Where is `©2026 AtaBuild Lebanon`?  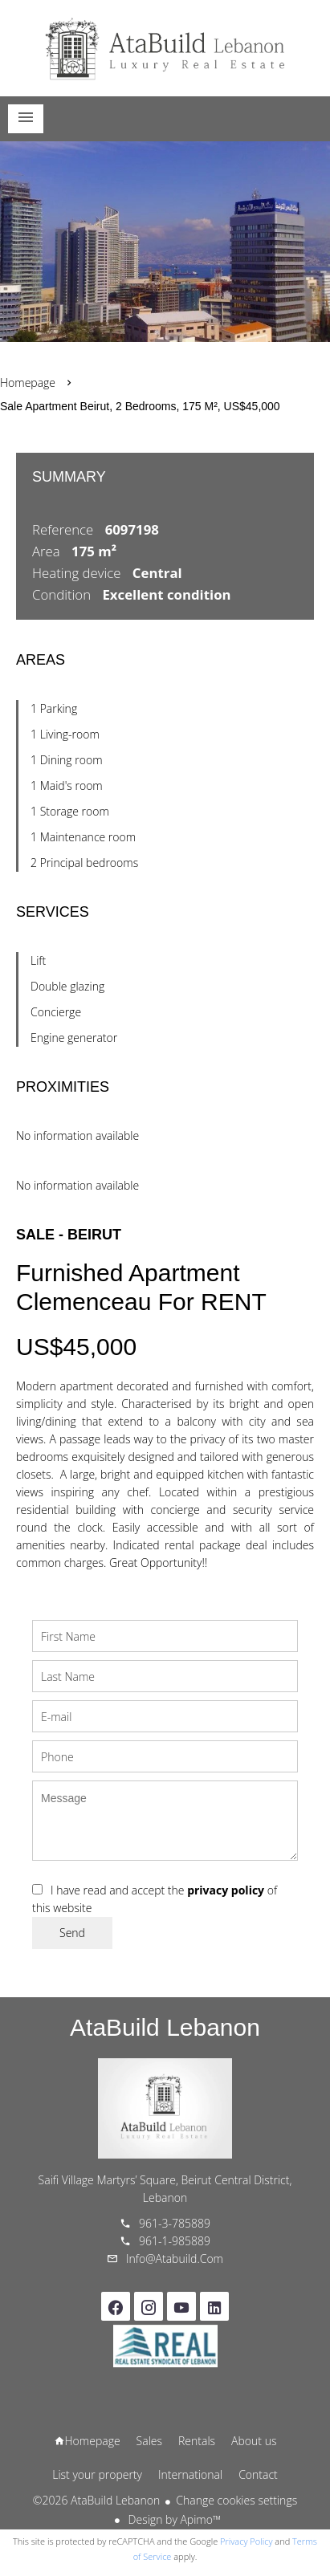 ©2026 AtaBuild Lebanon is located at coordinates (96, 2500).